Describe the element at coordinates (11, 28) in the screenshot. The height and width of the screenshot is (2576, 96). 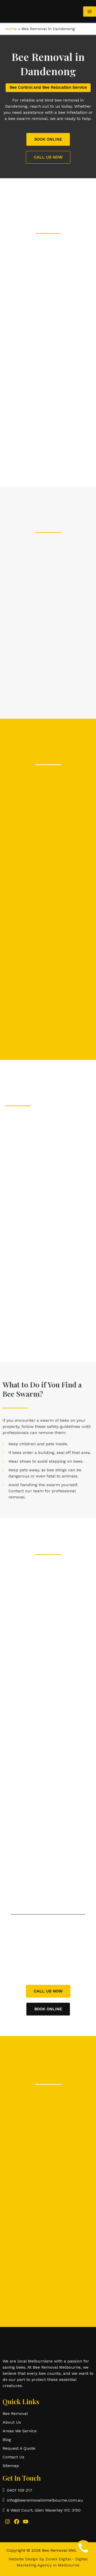
I see `Home` at that location.